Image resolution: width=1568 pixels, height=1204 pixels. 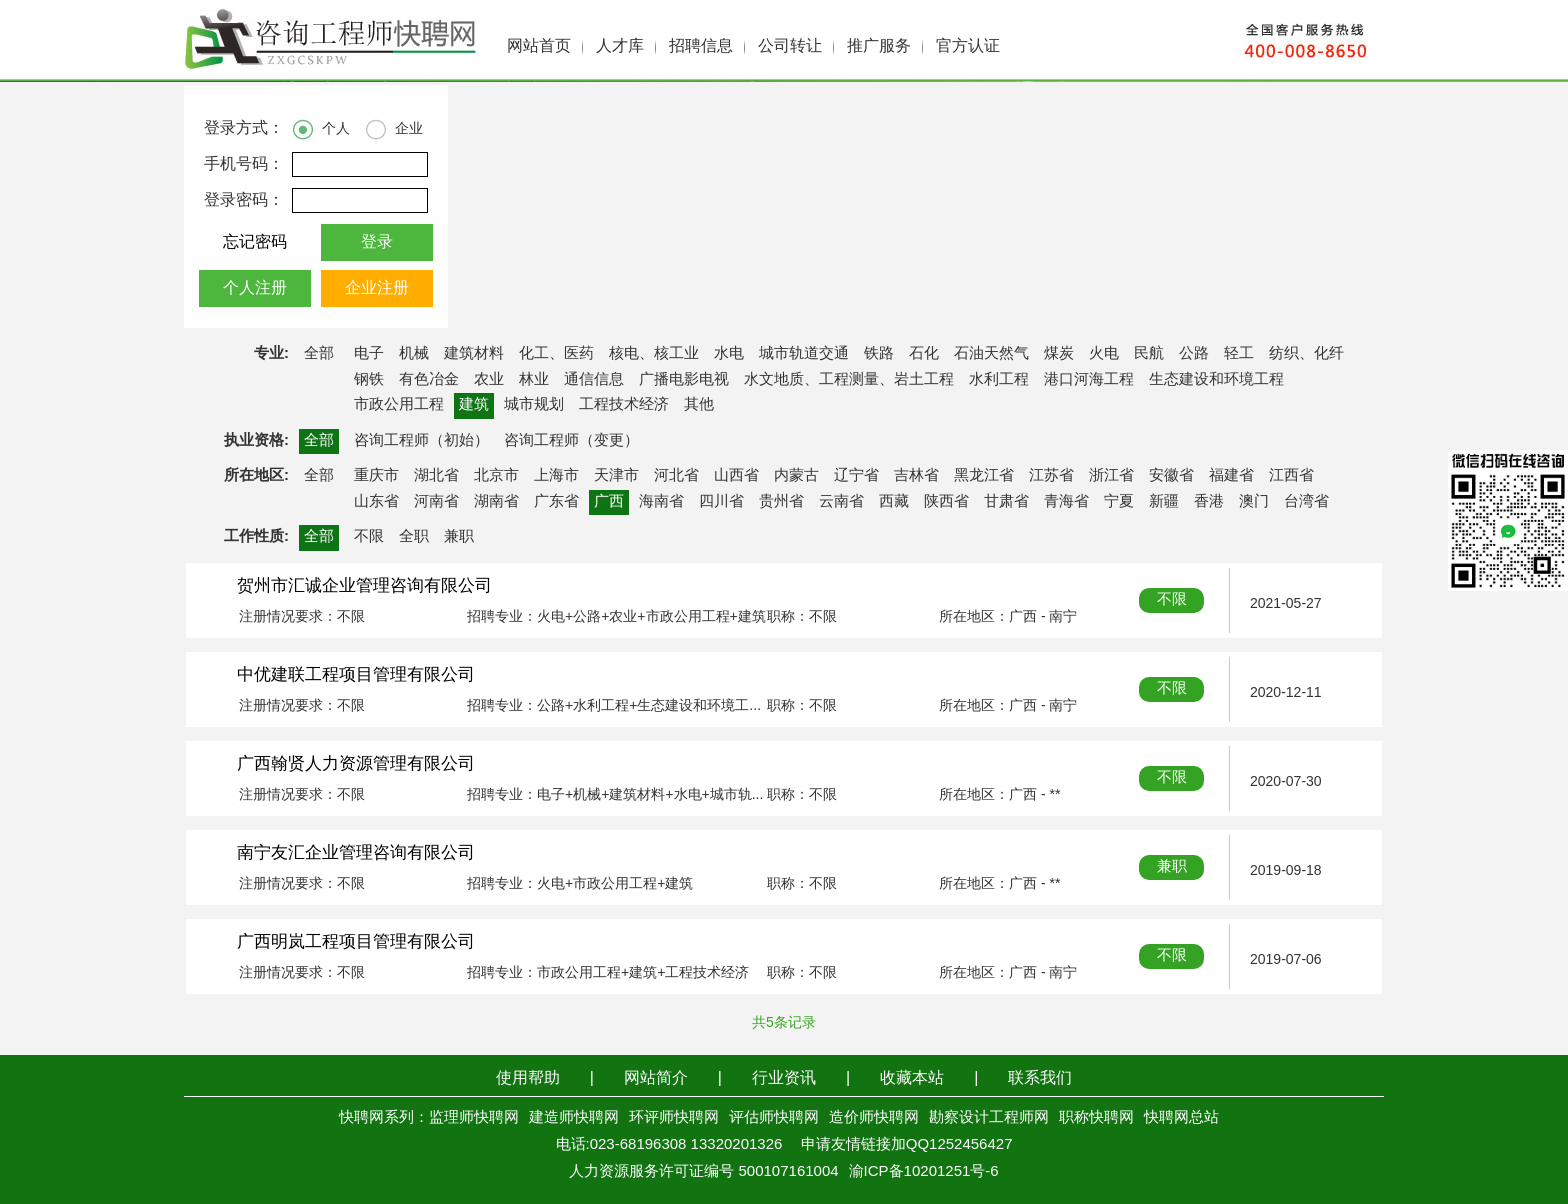 What do you see at coordinates (781, 502) in the screenshot?
I see `贵州省` at bounding box center [781, 502].